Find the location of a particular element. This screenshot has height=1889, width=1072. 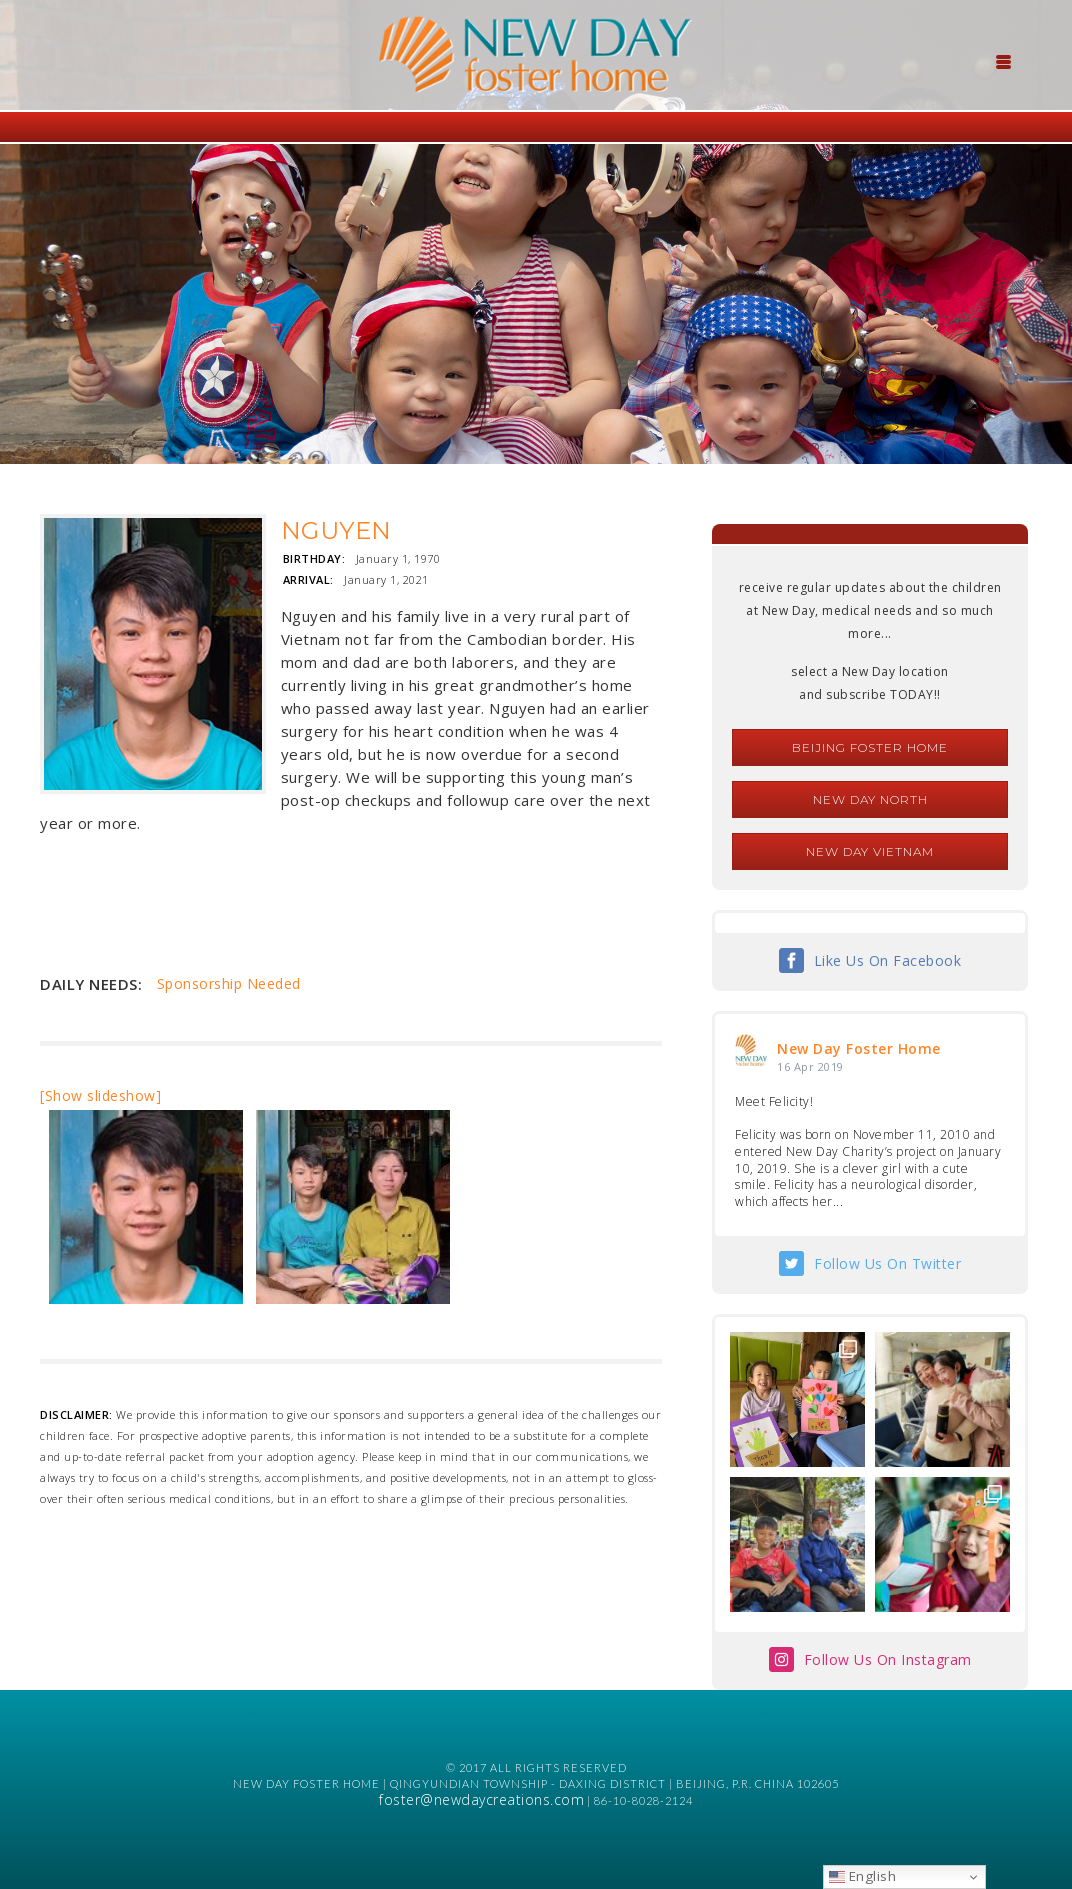

[Menu Trigger] is located at coordinates (1003, 60).